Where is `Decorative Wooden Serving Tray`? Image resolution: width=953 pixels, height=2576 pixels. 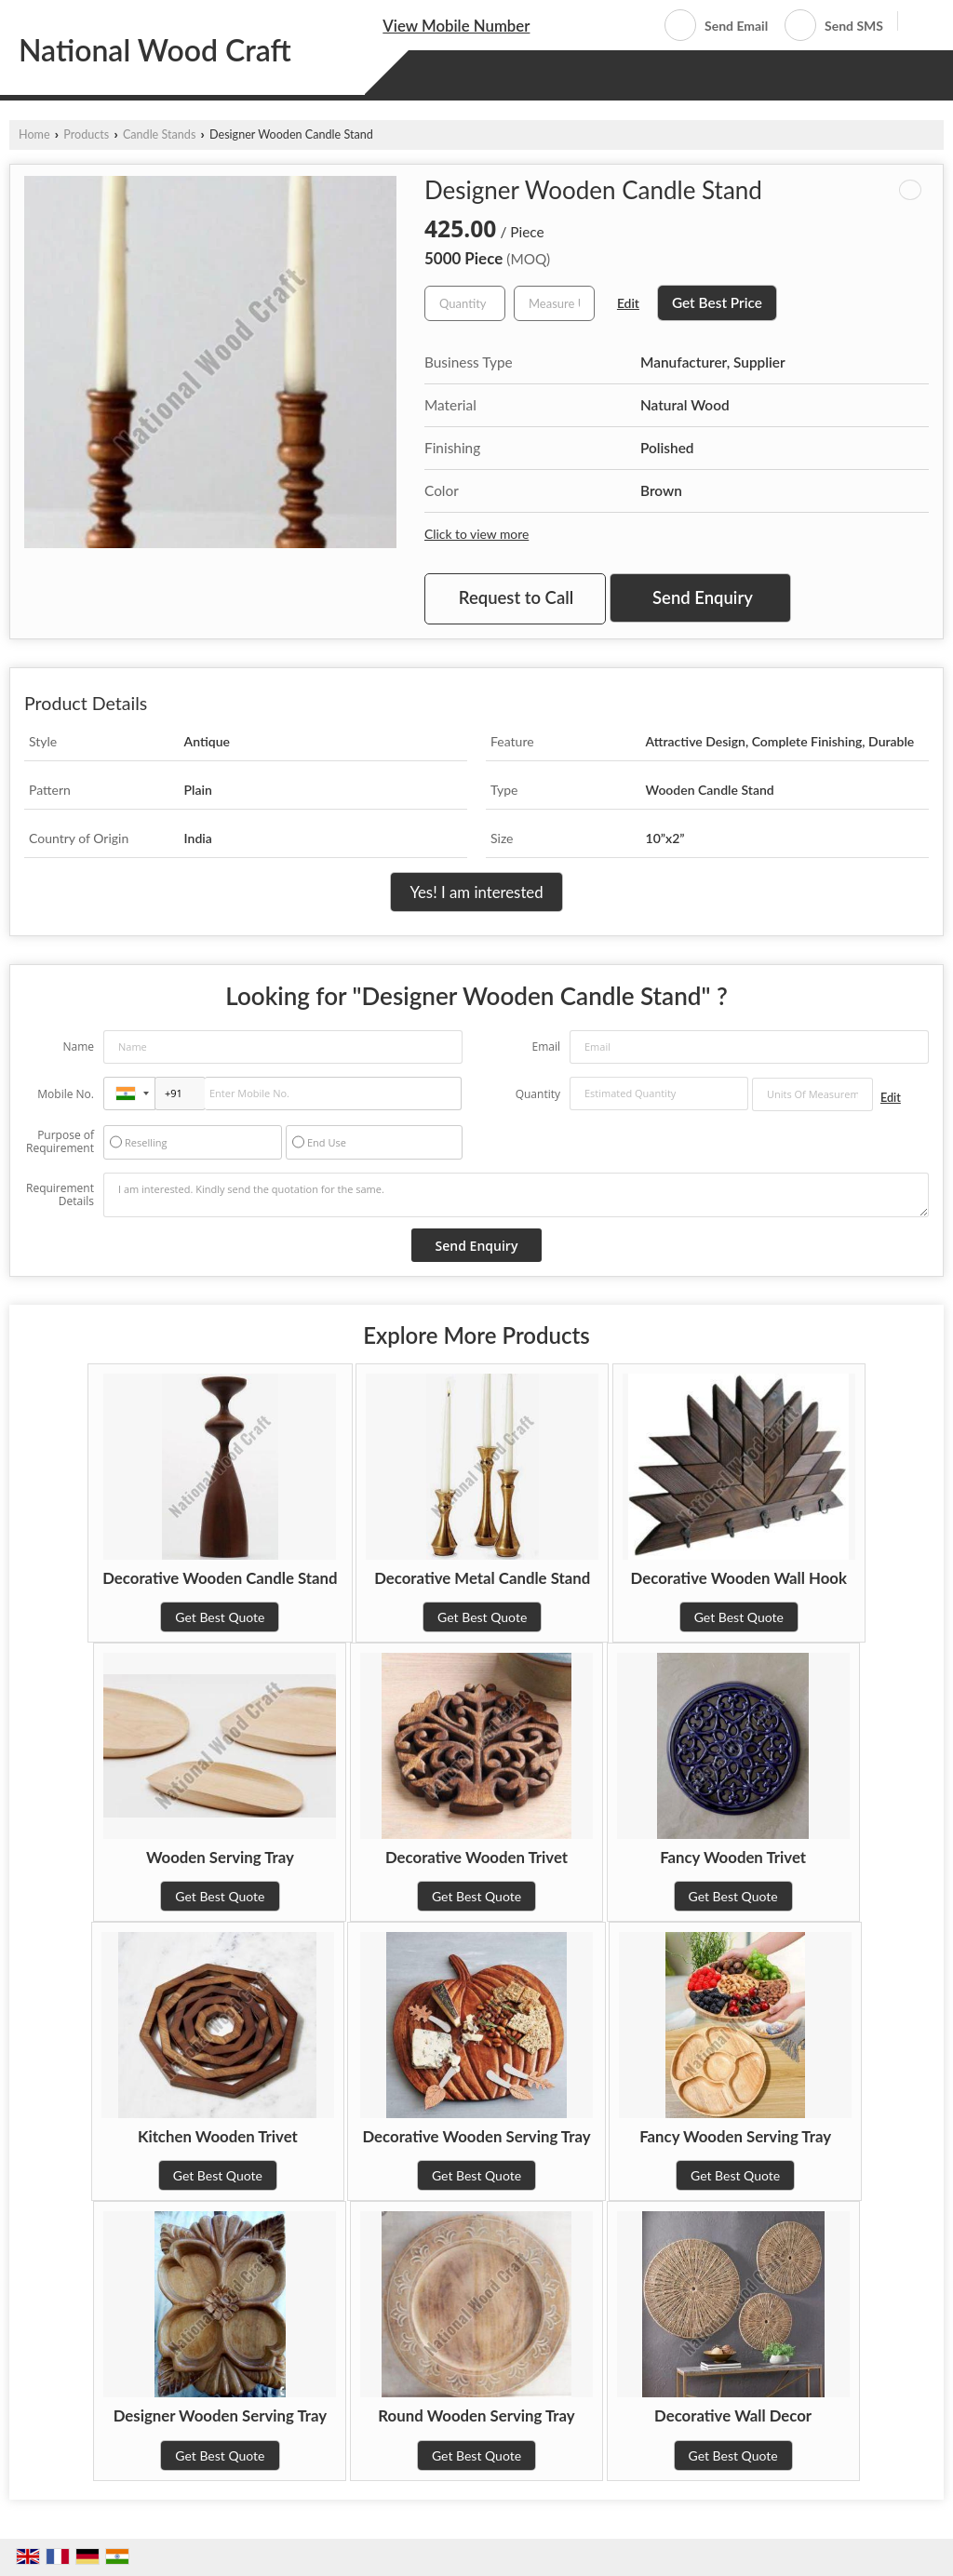
Decorative Wooden Serving Tray is located at coordinates (476, 2136).